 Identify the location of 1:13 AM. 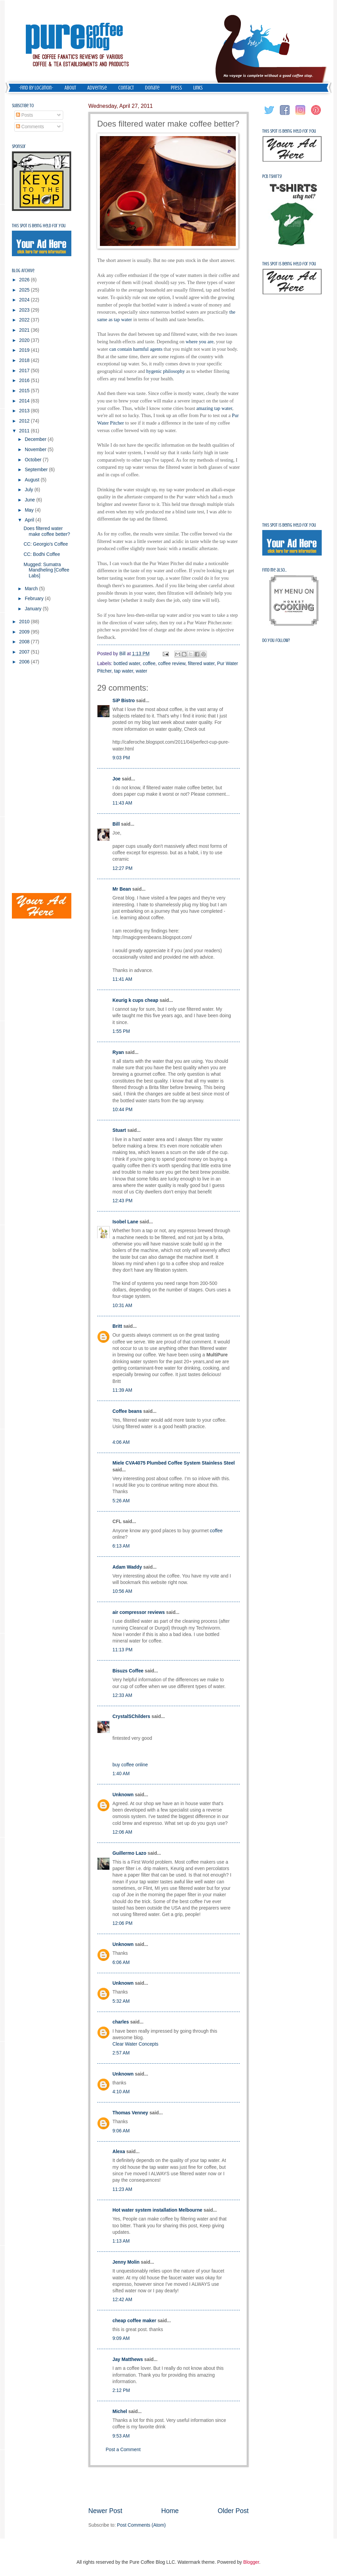
(121, 2241).